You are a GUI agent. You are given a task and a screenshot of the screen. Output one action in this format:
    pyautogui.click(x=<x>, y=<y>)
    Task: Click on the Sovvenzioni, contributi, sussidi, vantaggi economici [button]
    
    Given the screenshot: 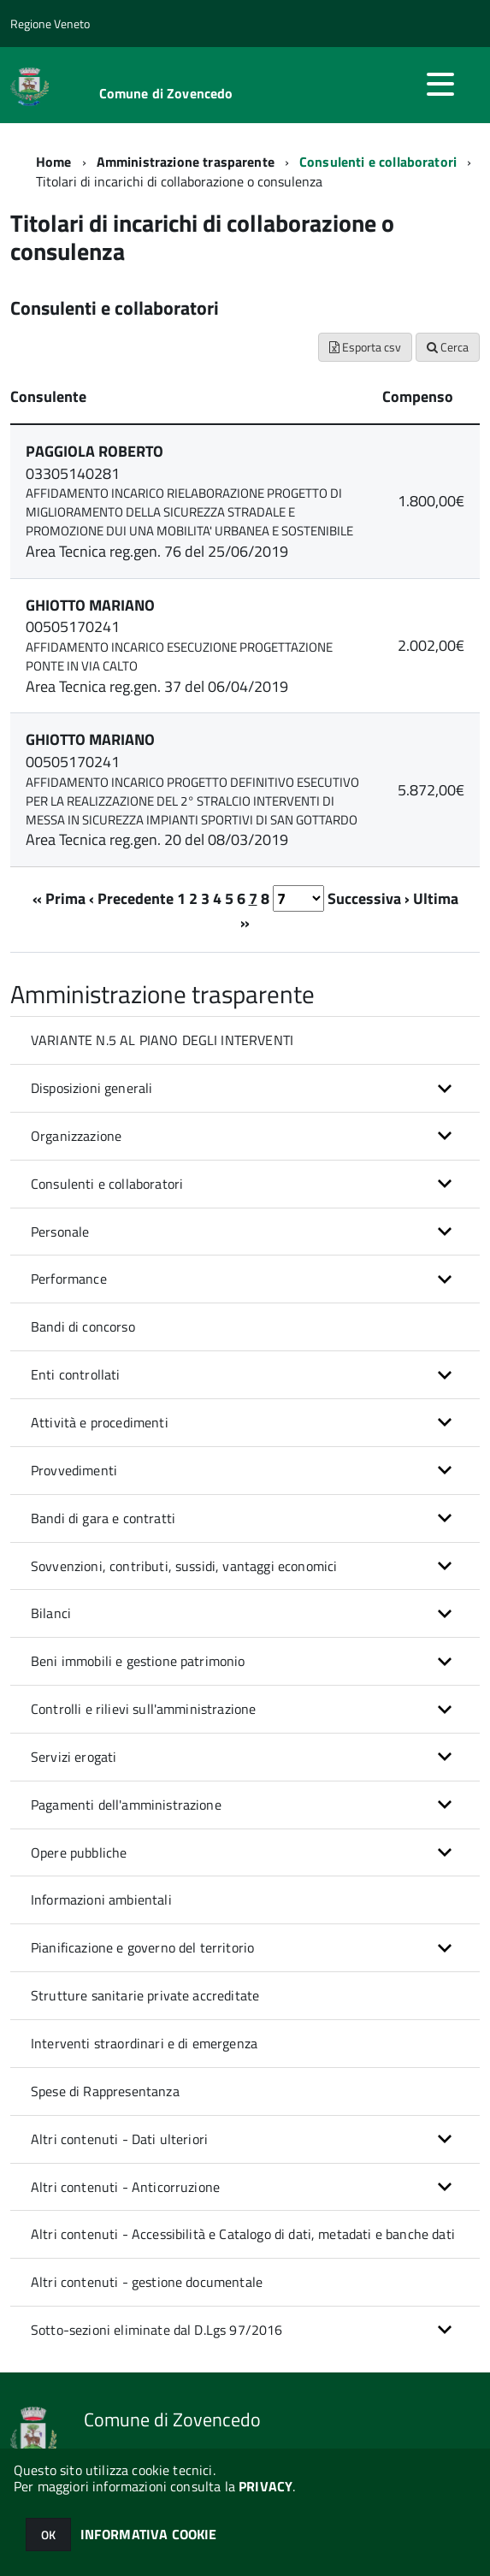 What is the action you would take?
    pyautogui.click(x=184, y=1566)
    